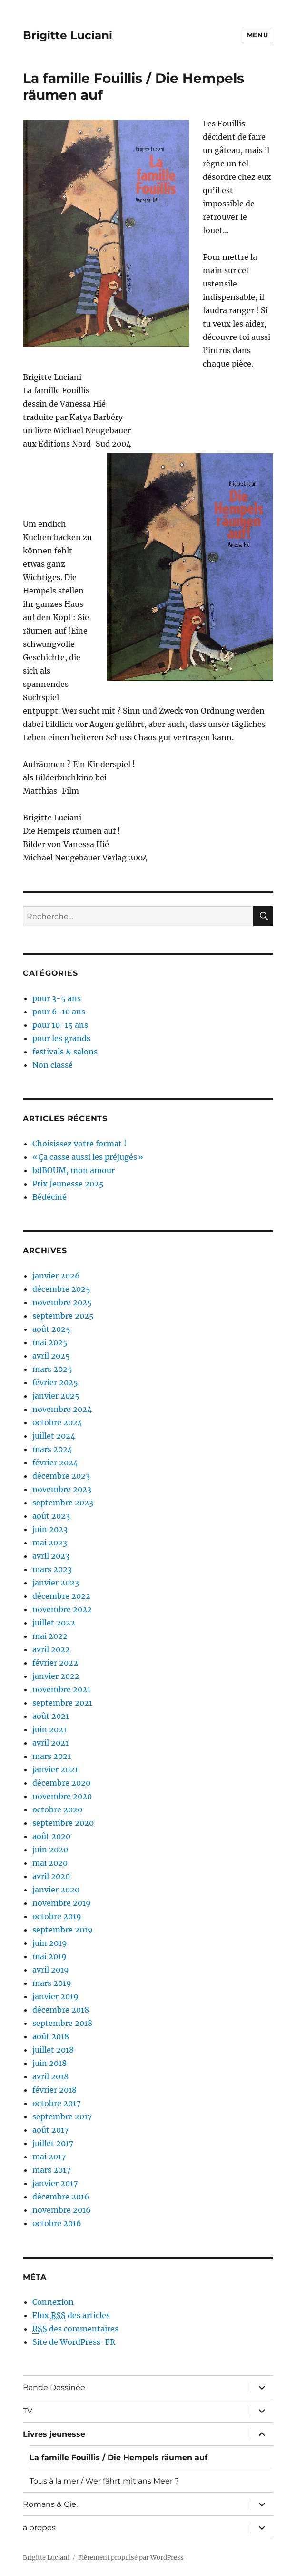 The width and height of the screenshot is (296, 2576). What do you see at coordinates (257, 35) in the screenshot?
I see `Menu` at bounding box center [257, 35].